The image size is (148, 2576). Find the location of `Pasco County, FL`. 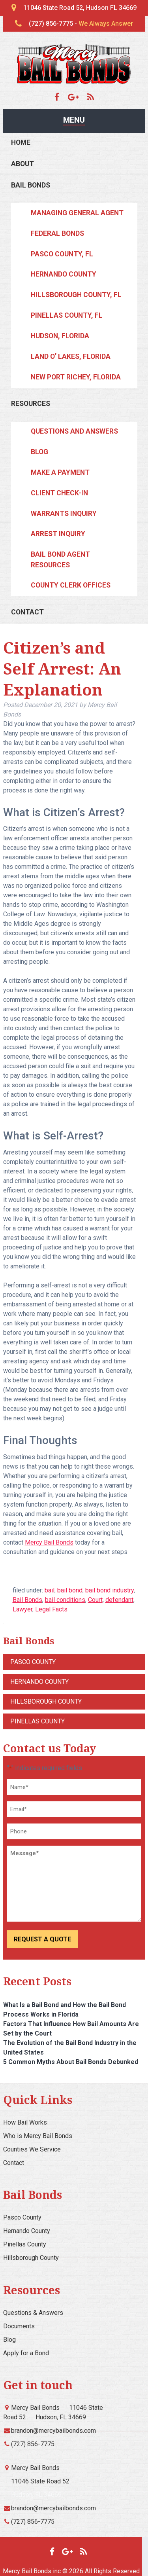

Pasco County, FL is located at coordinates (62, 254).